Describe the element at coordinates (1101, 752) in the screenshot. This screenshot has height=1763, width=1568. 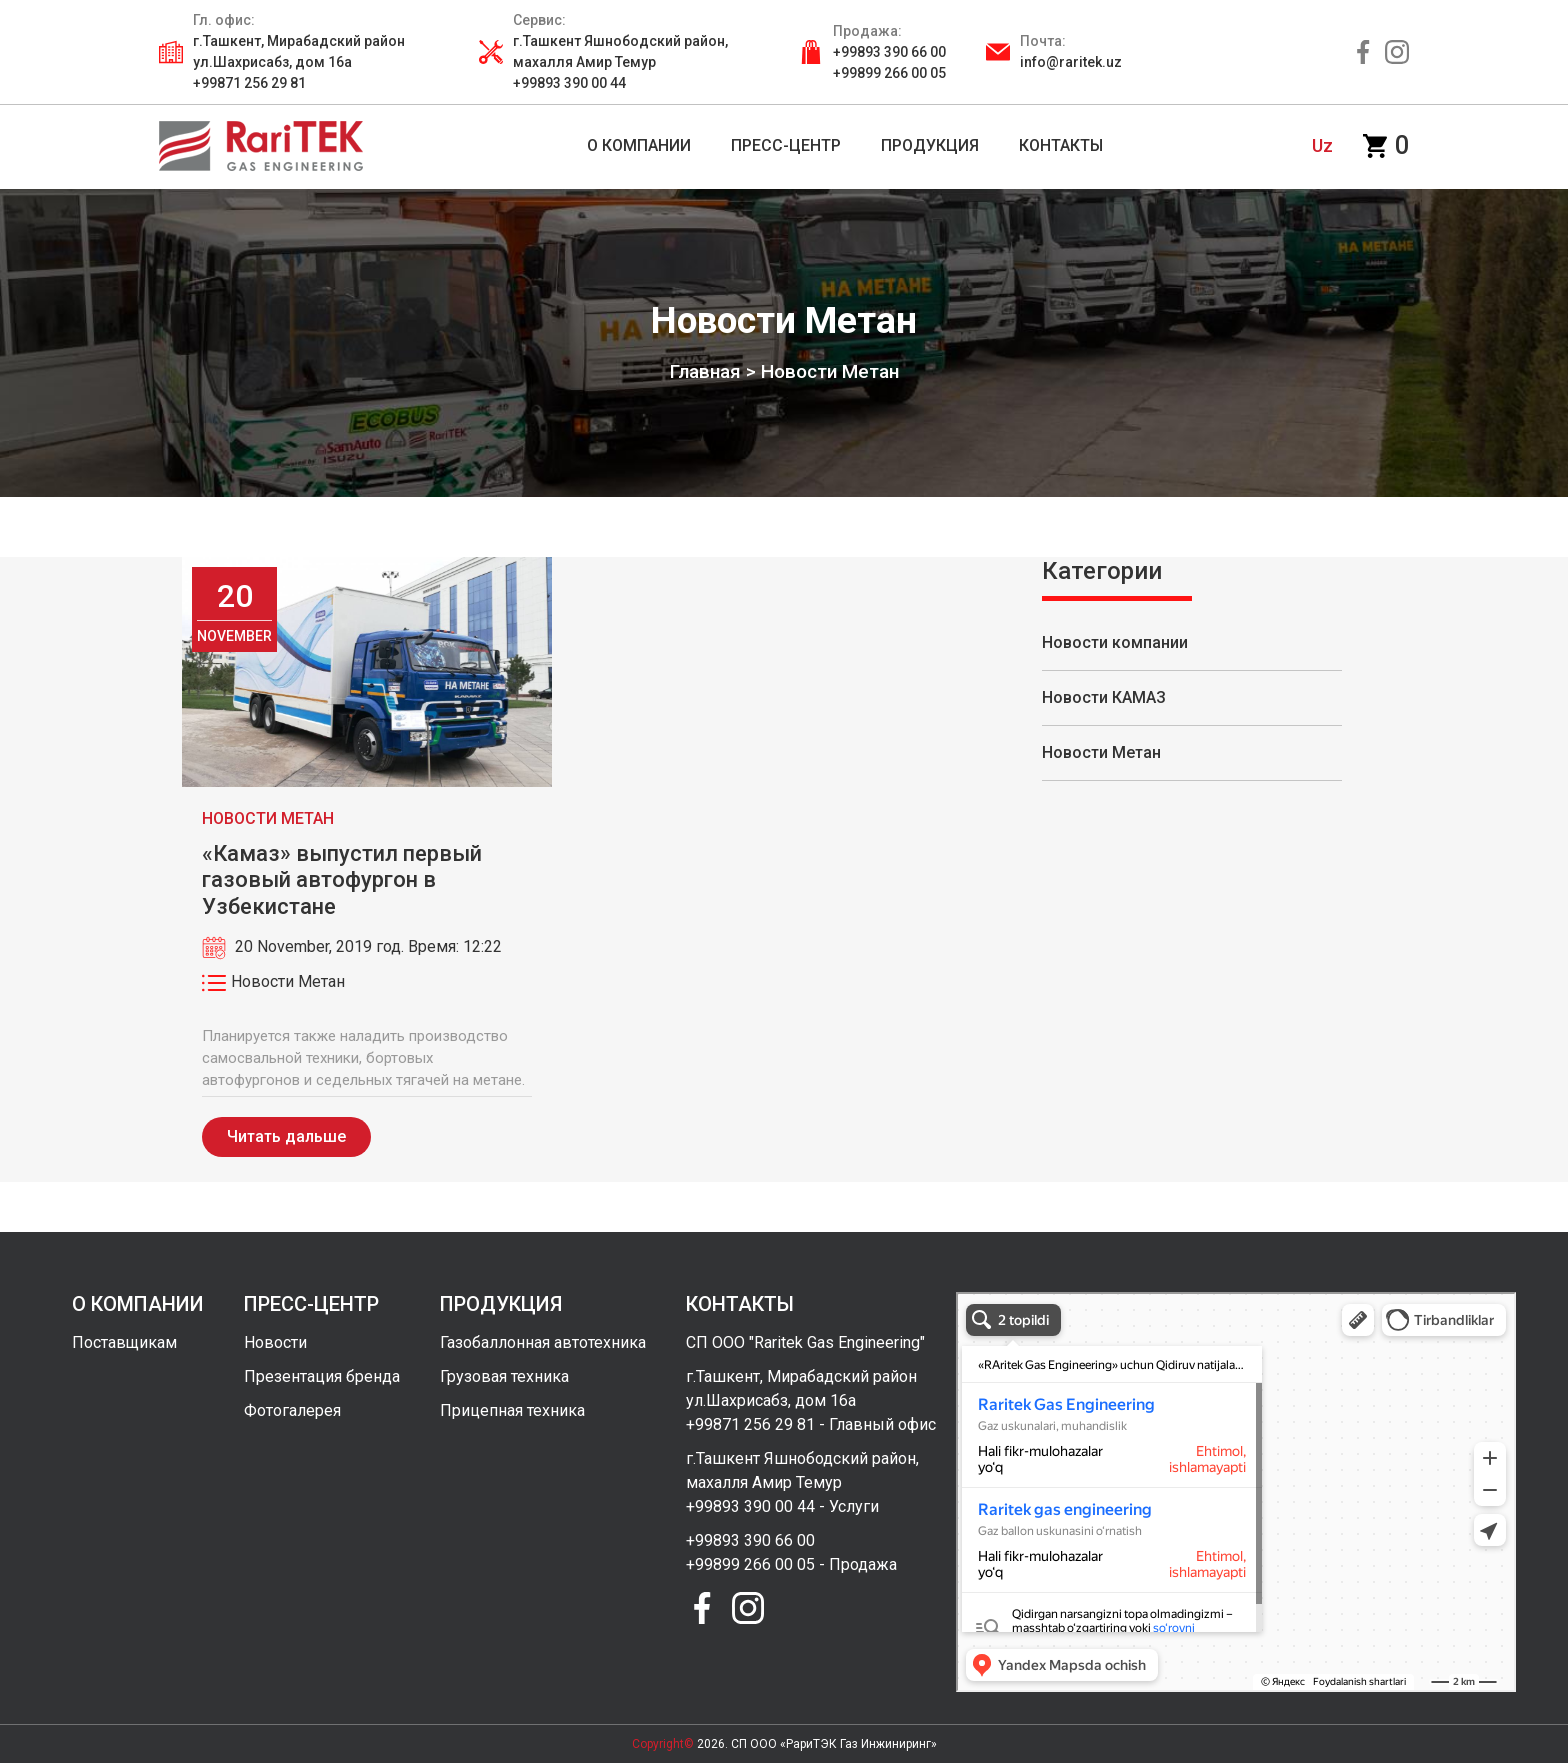
I see `Новости Метан` at that location.